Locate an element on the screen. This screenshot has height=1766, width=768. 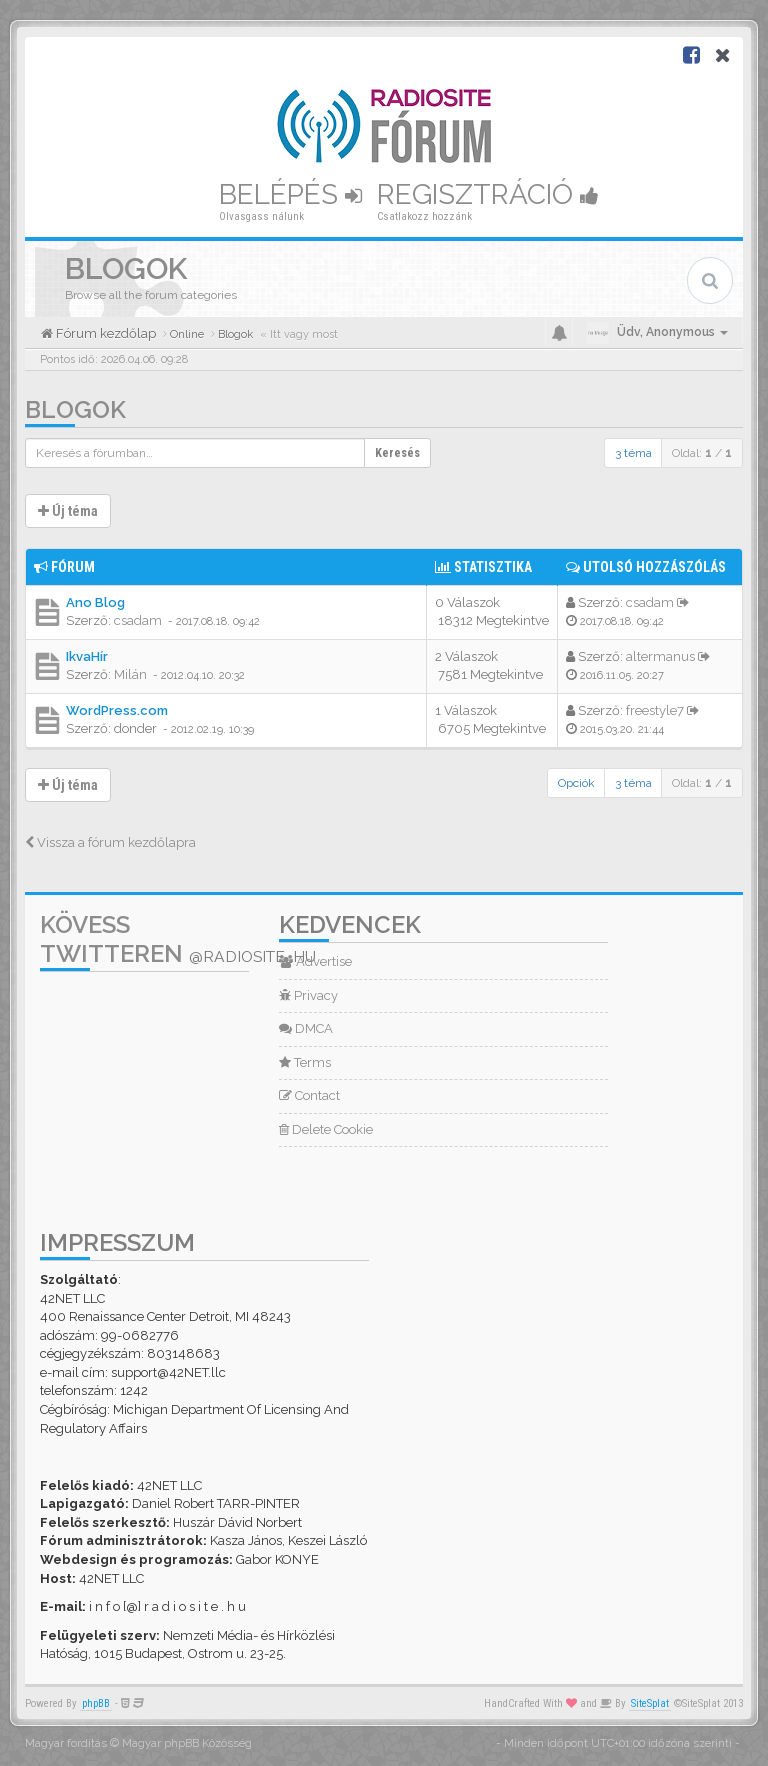
3 téma is located at coordinates (633, 453).